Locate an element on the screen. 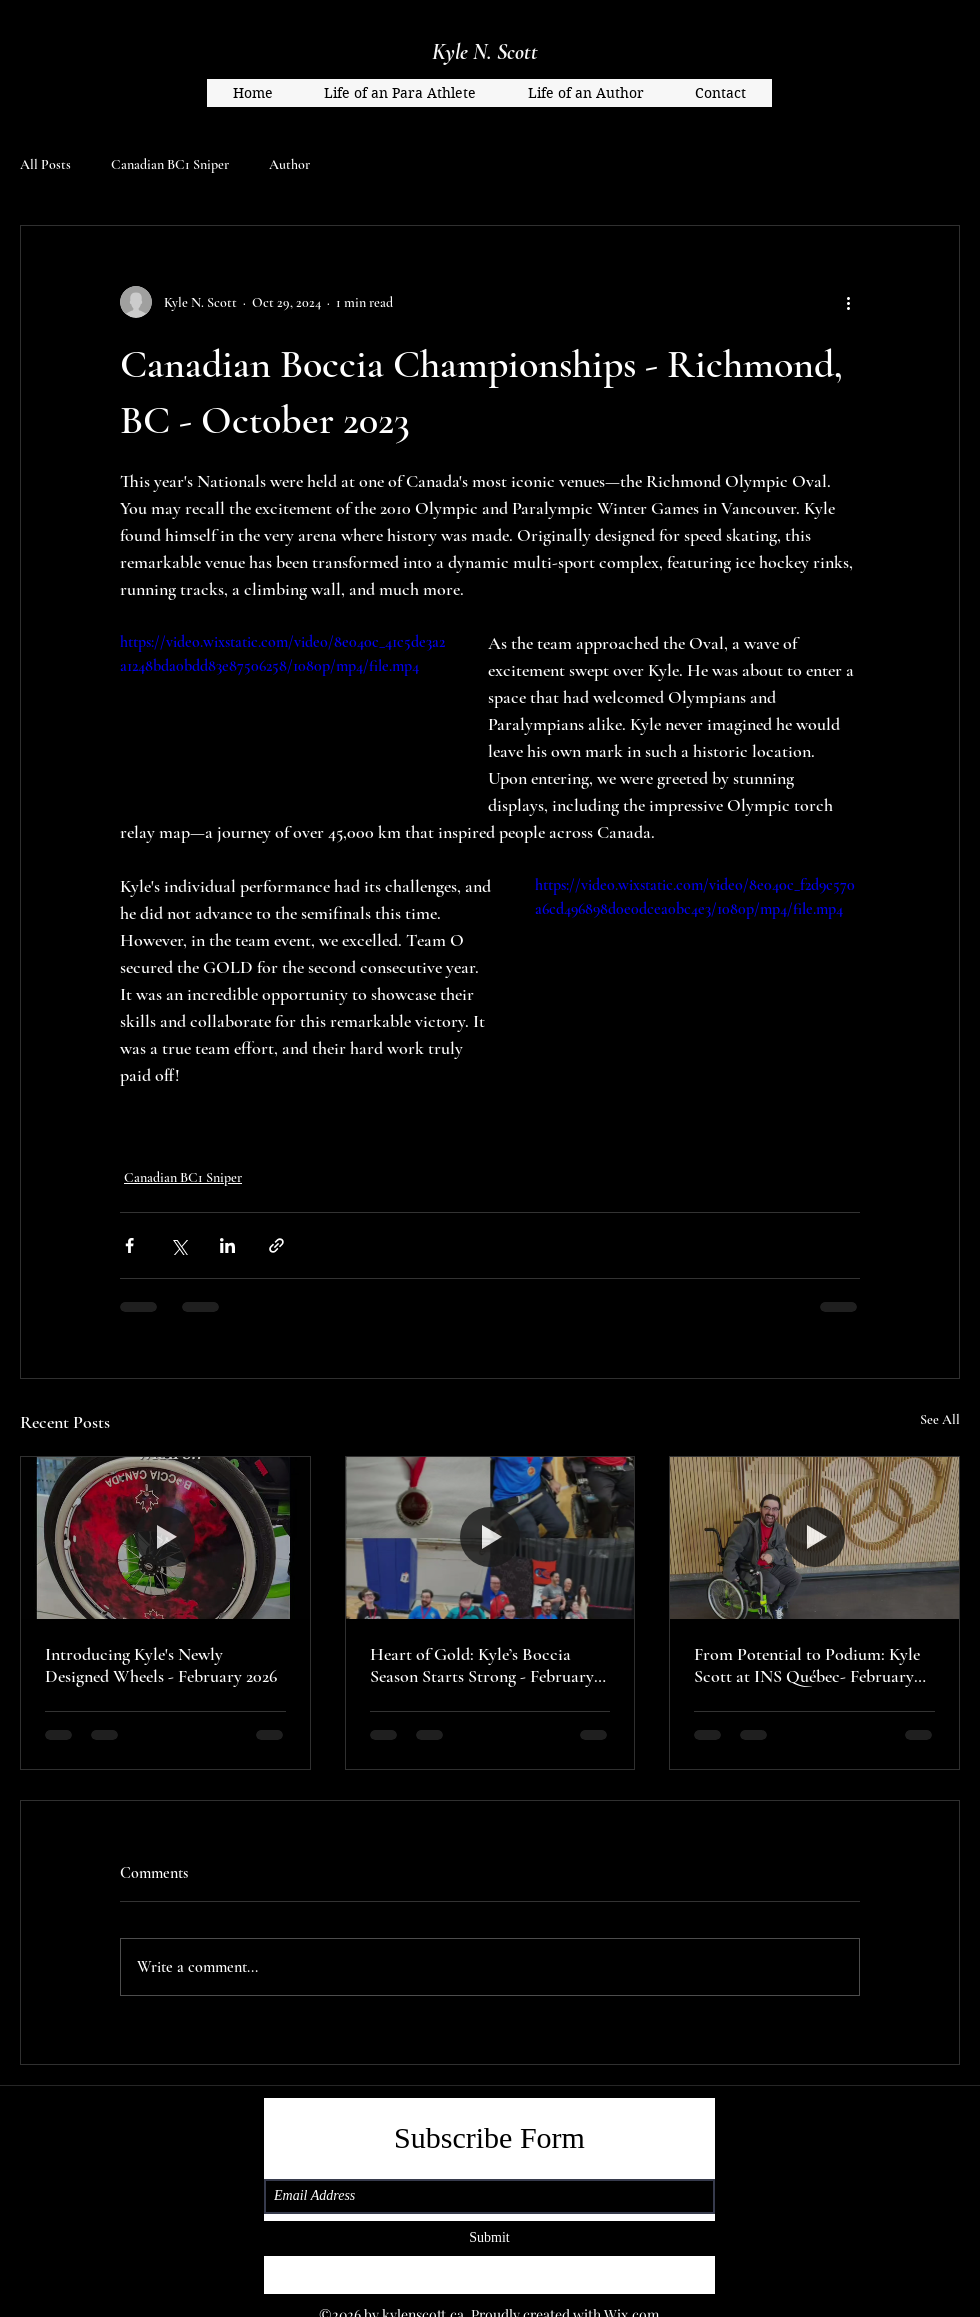 This screenshot has width=980, height=2317. [More actions] is located at coordinates (848, 302).